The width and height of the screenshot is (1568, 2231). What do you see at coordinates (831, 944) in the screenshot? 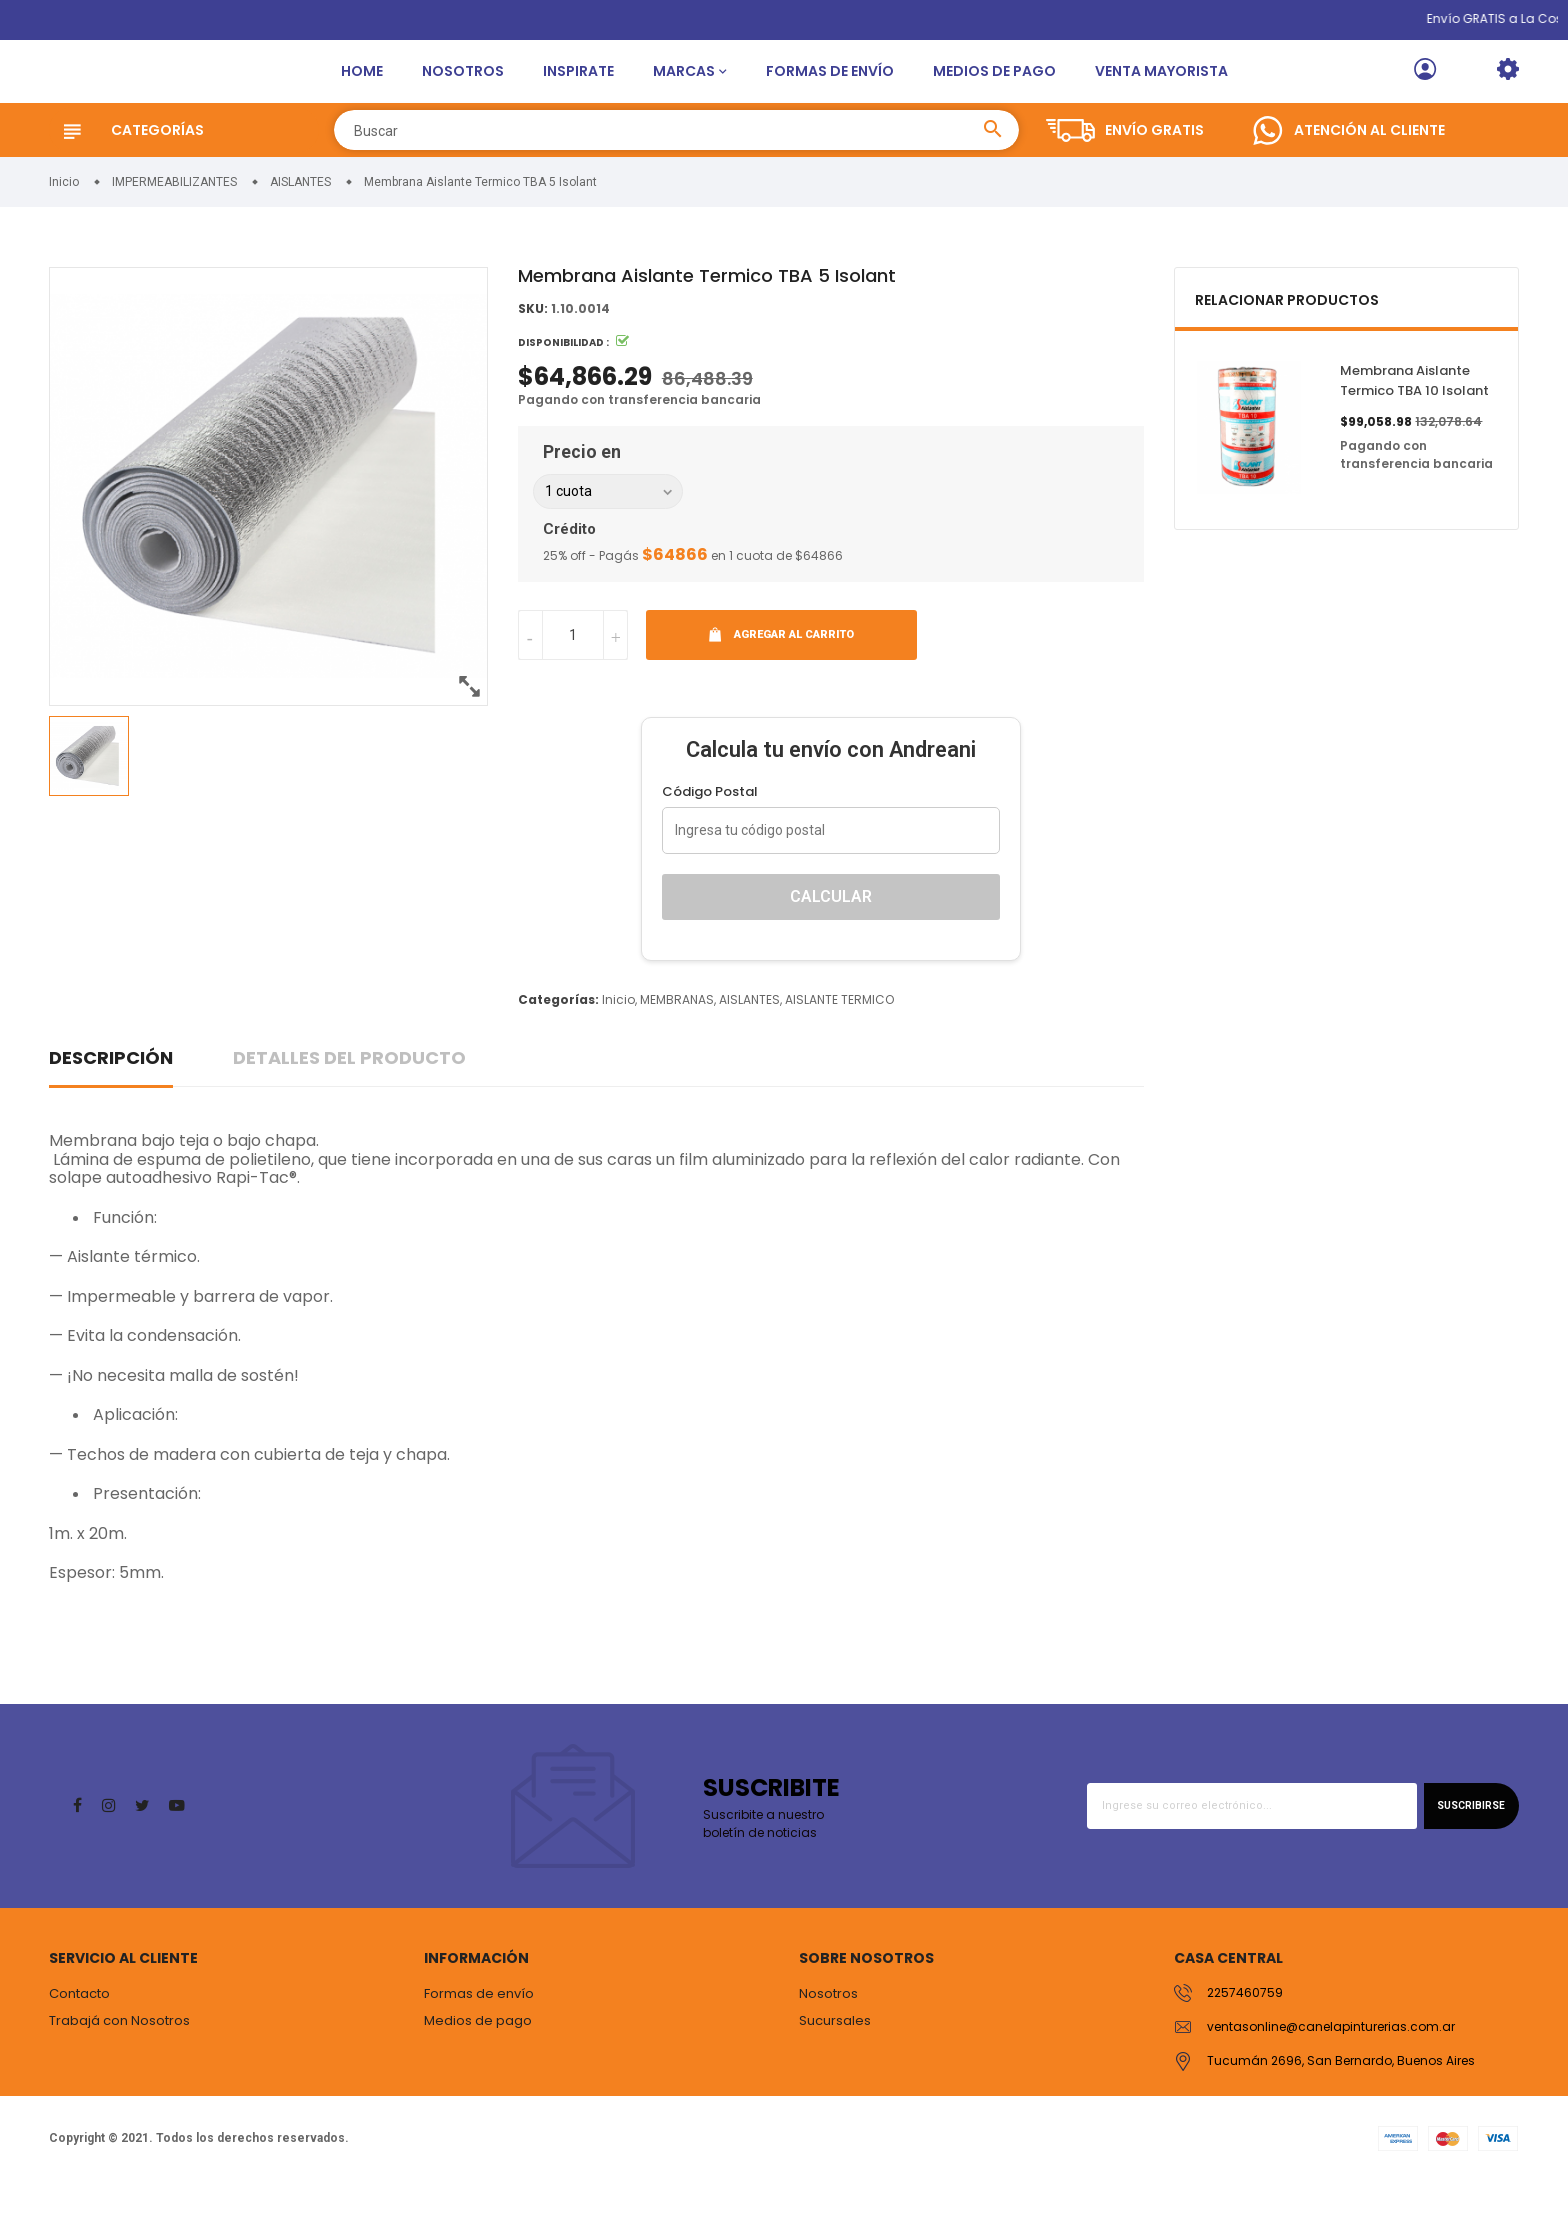
I see `Calcular` at bounding box center [831, 944].